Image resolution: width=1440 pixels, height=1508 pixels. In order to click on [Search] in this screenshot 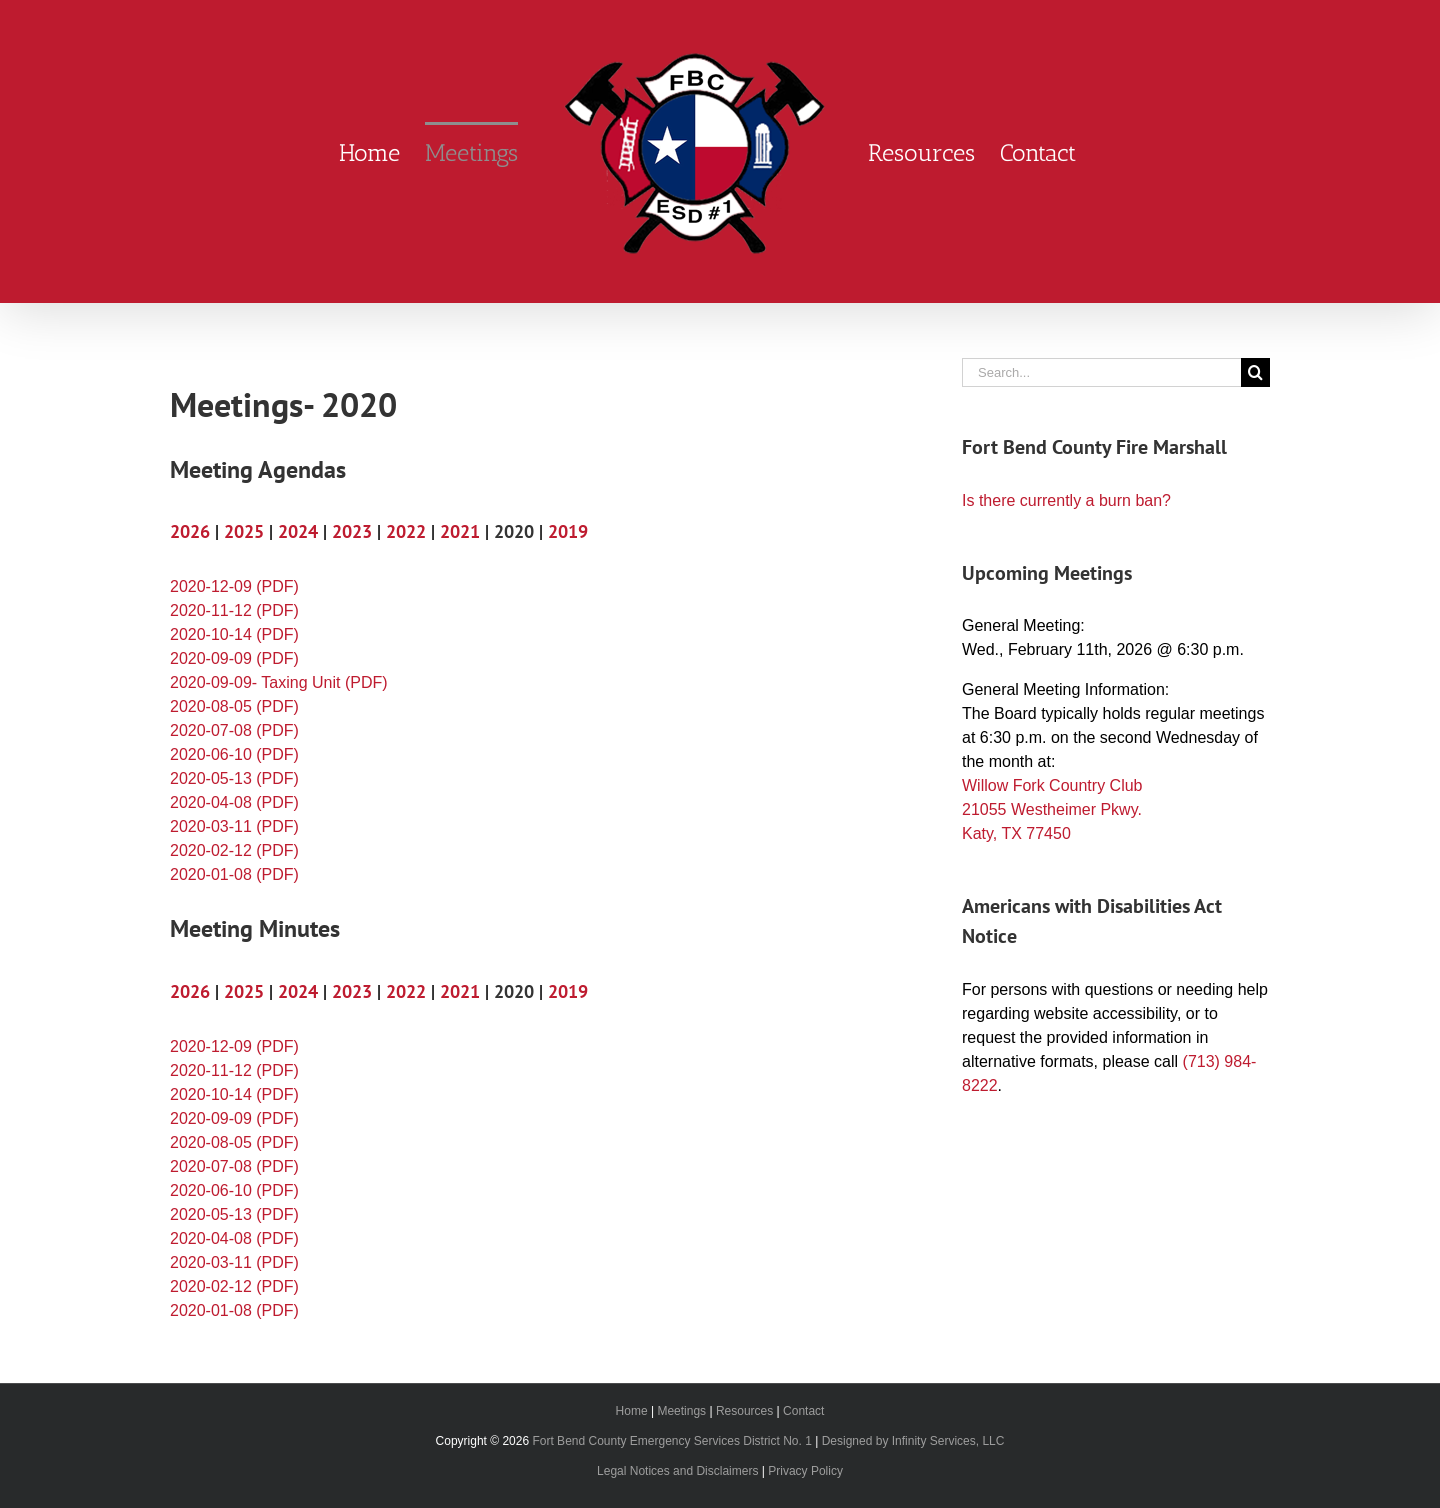, I will do `click(1255, 372)`.